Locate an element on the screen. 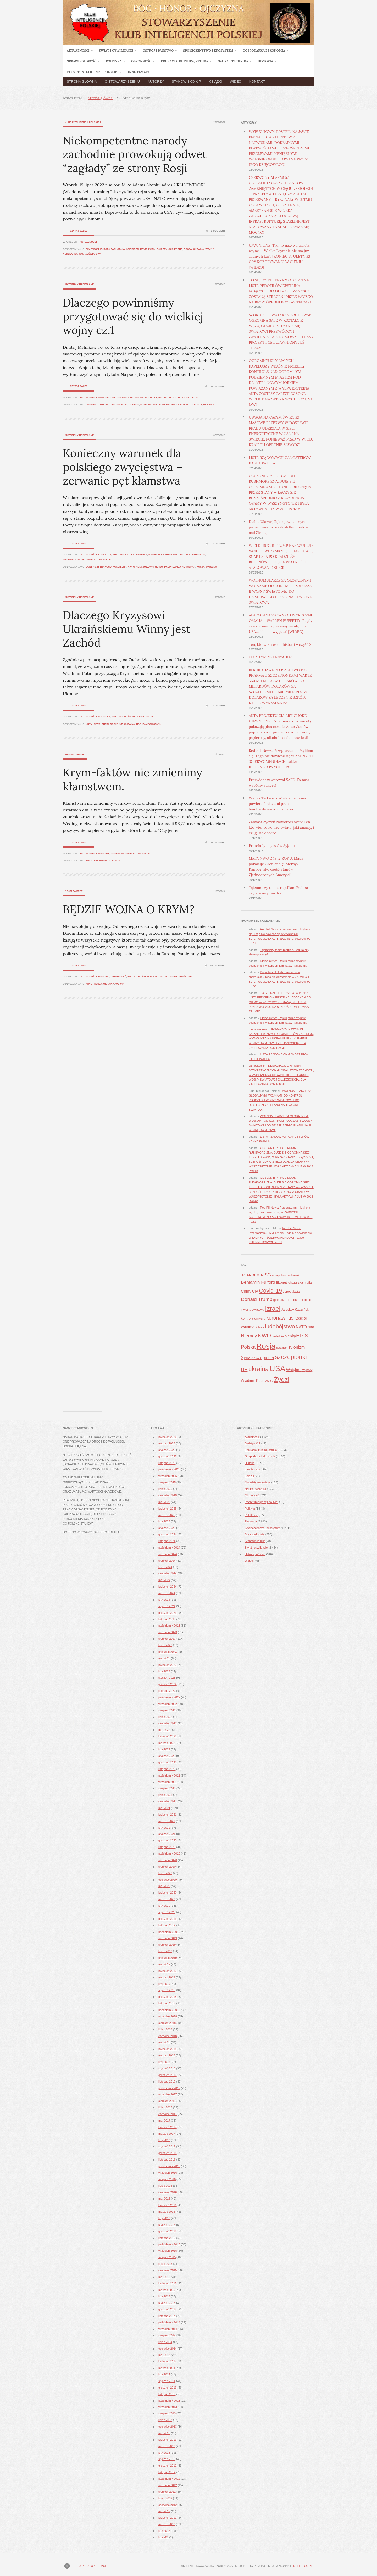  Edukacja, kultura, sztuka is located at coordinates (116, 554).